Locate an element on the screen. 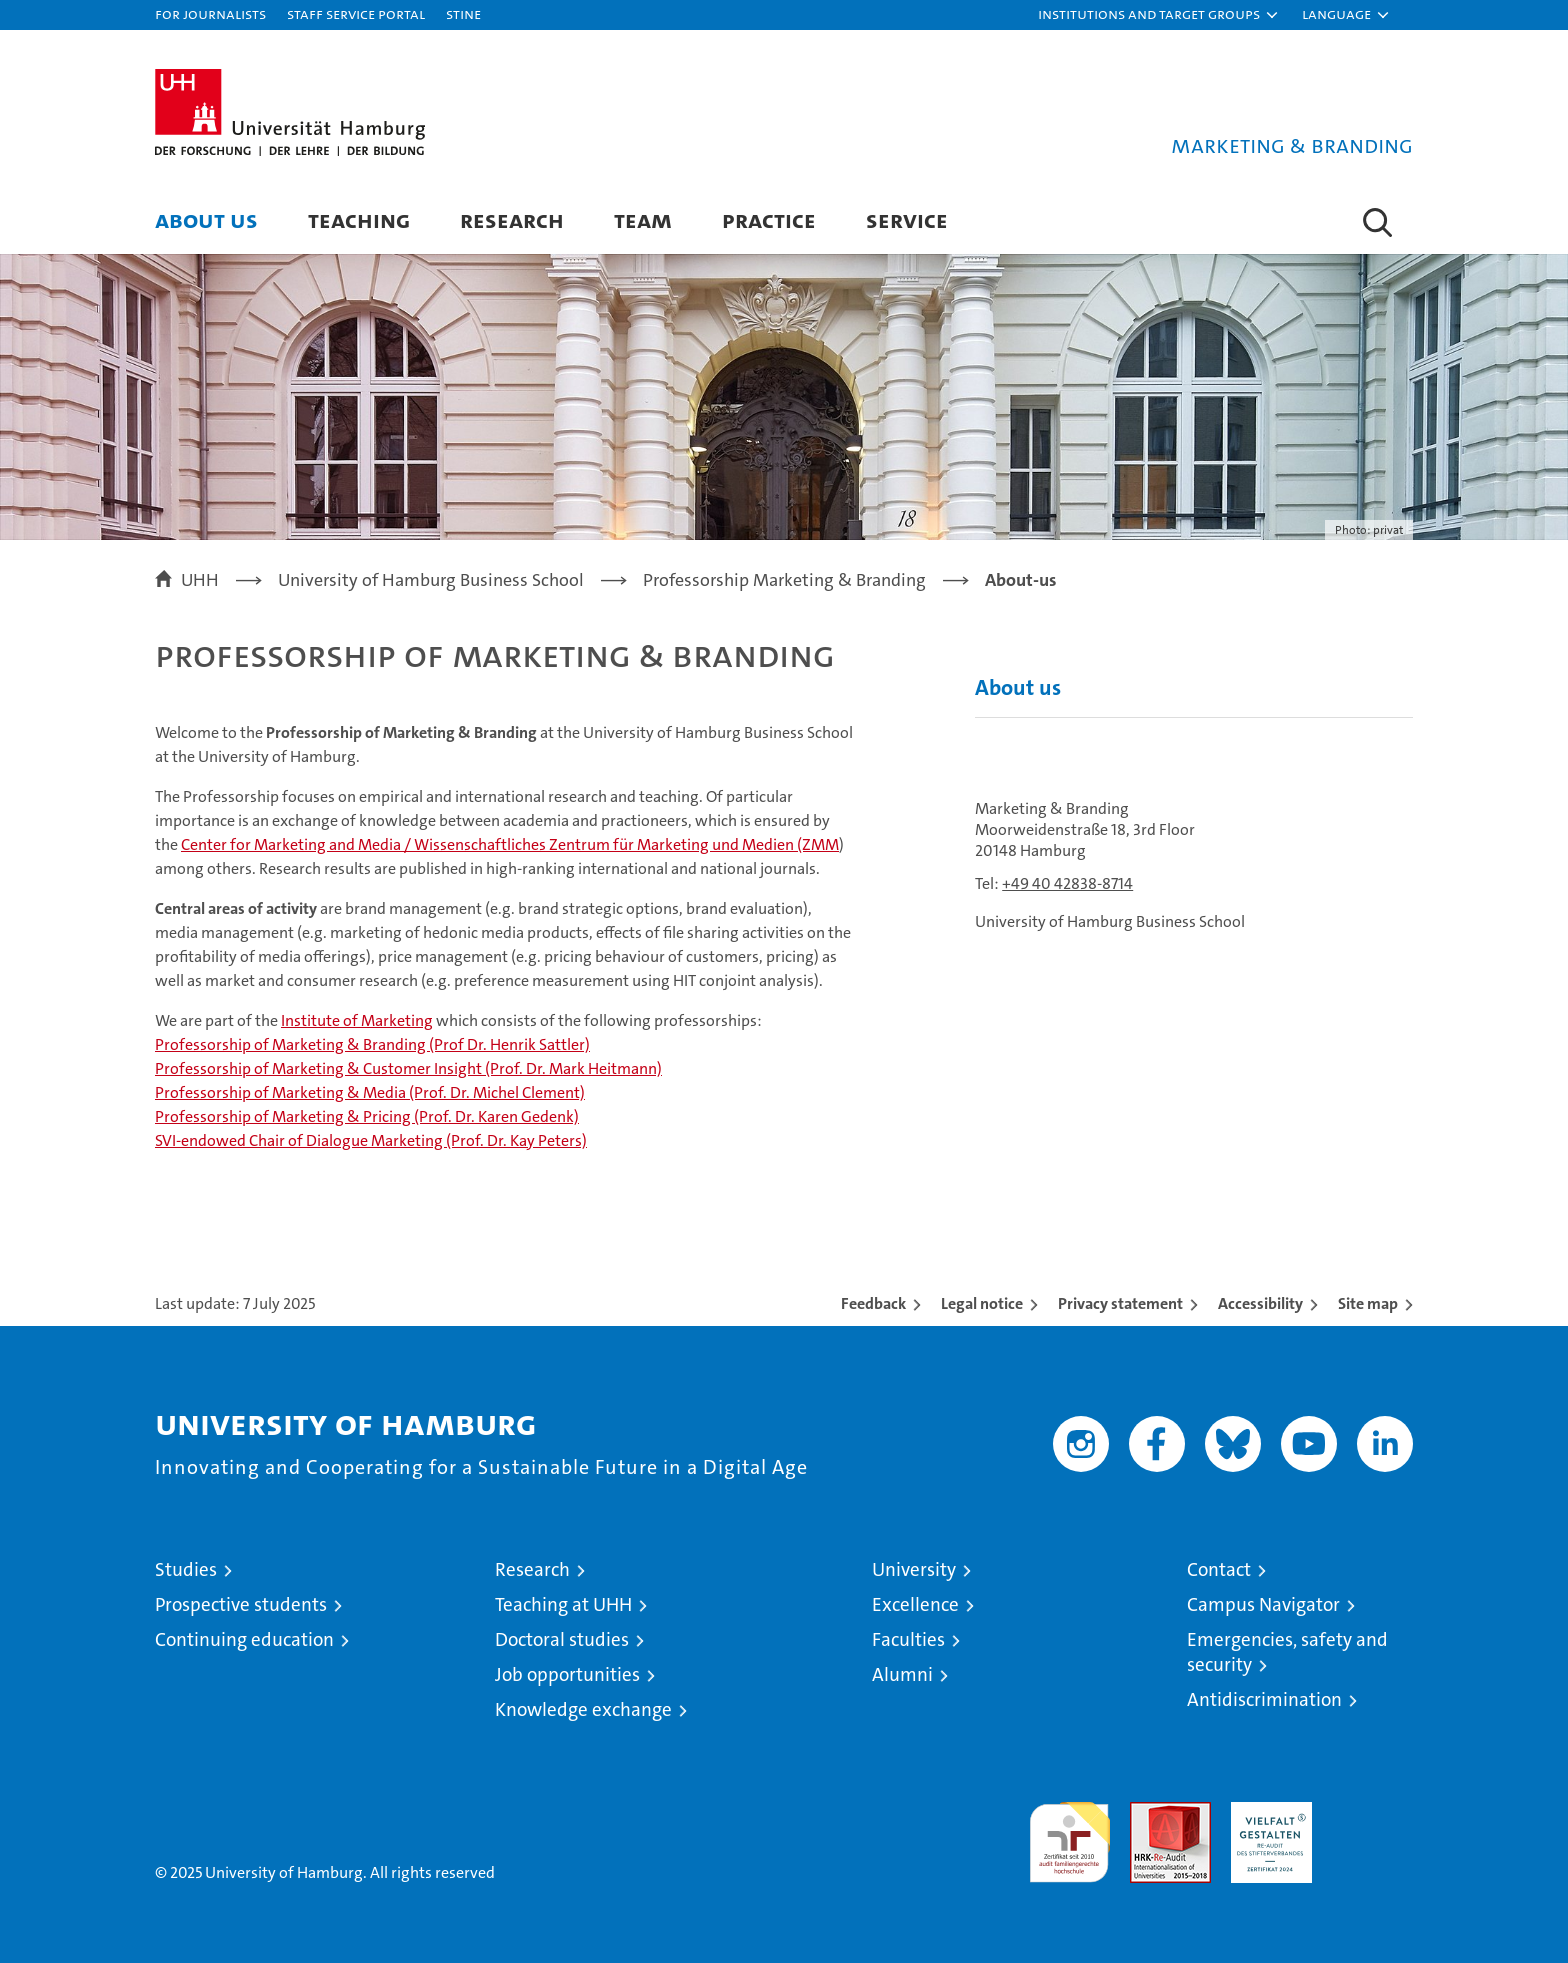 This screenshot has width=1568, height=1963. Teaching at UHH is located at coordinates (563, 1604).